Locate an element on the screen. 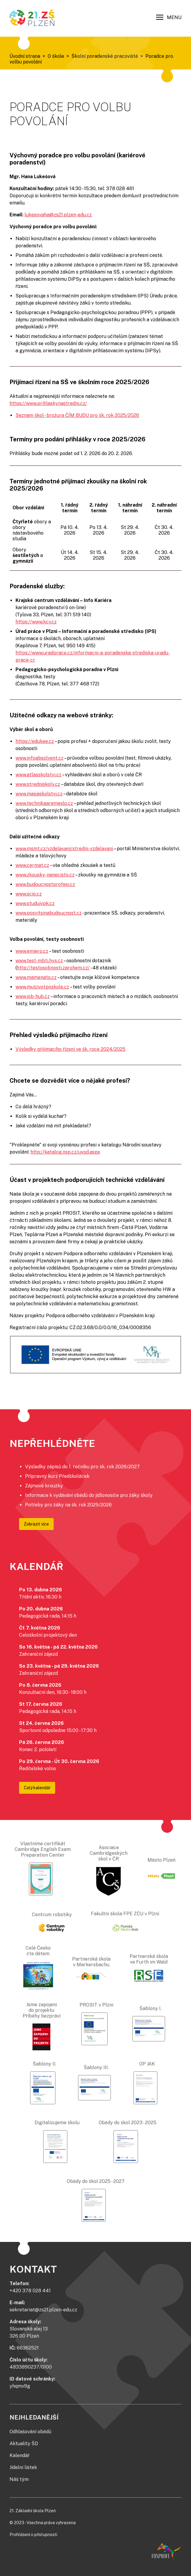 Image resolution: width=191 pixels, height=2576 pixels. www.budoucnostprofesi.cz is located at coordinates (45, 884).